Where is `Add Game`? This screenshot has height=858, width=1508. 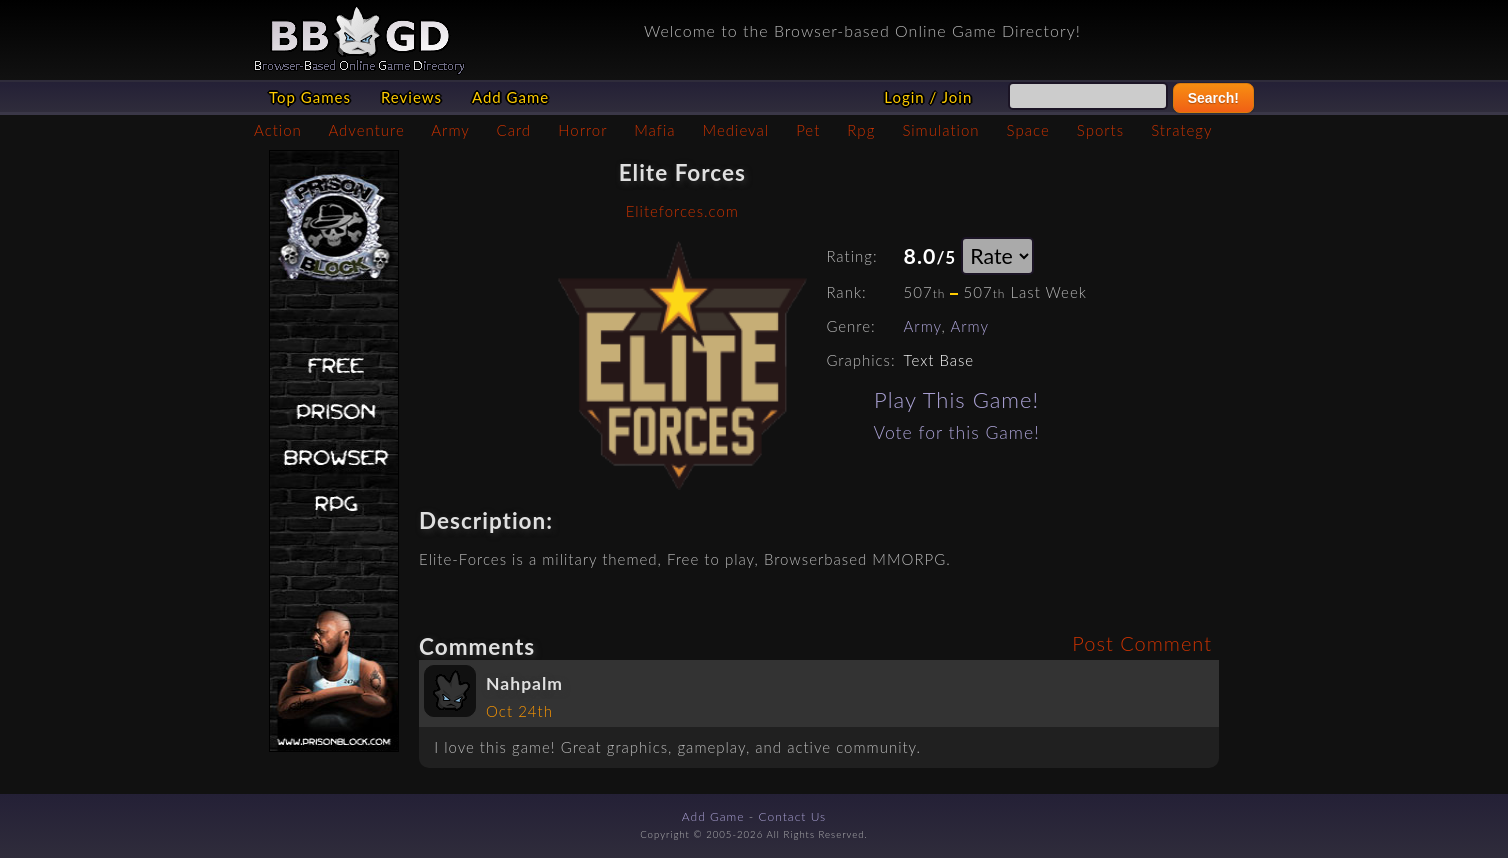
Add Game is located at coordinates (510, 97).